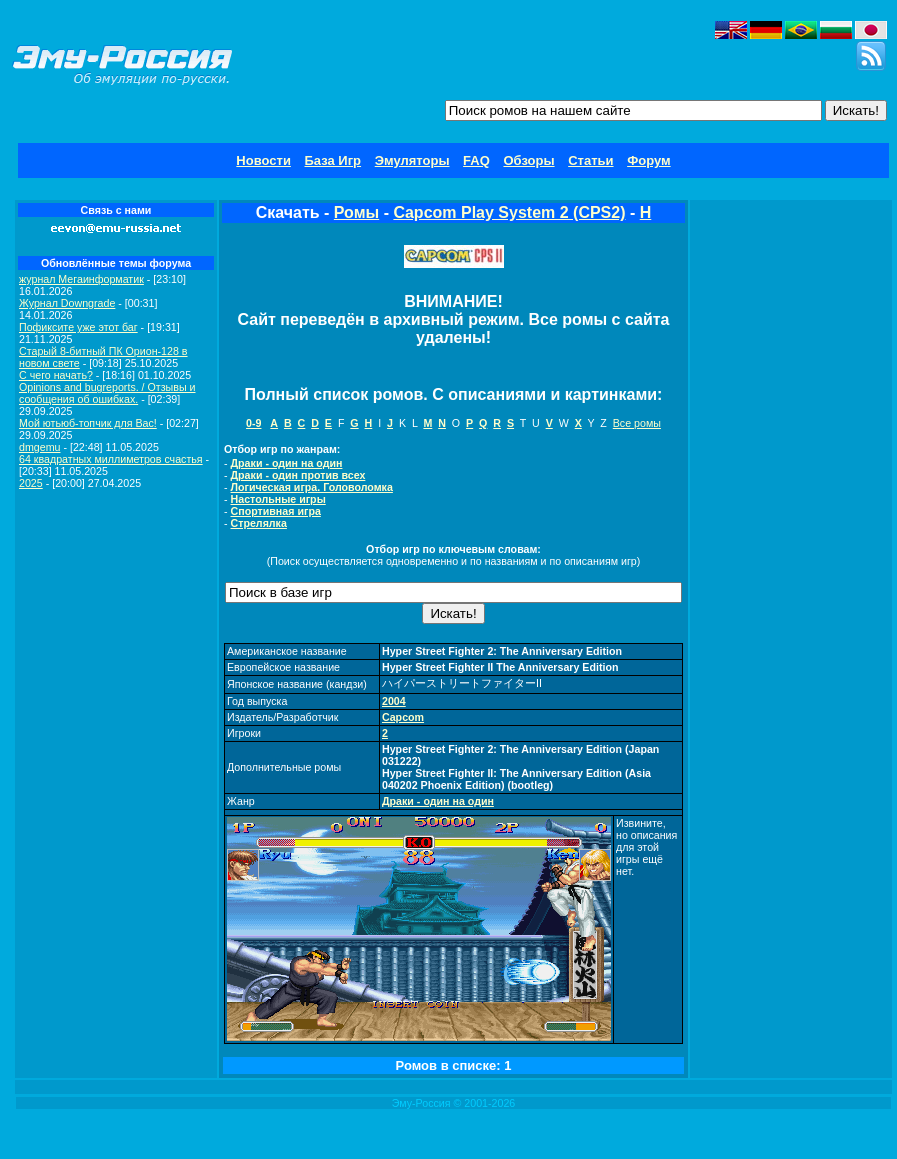 This screenshot has width=897, height=1159. Describe the element at coordinates (394, 701) in the screenshot. I see `2004` at that location.